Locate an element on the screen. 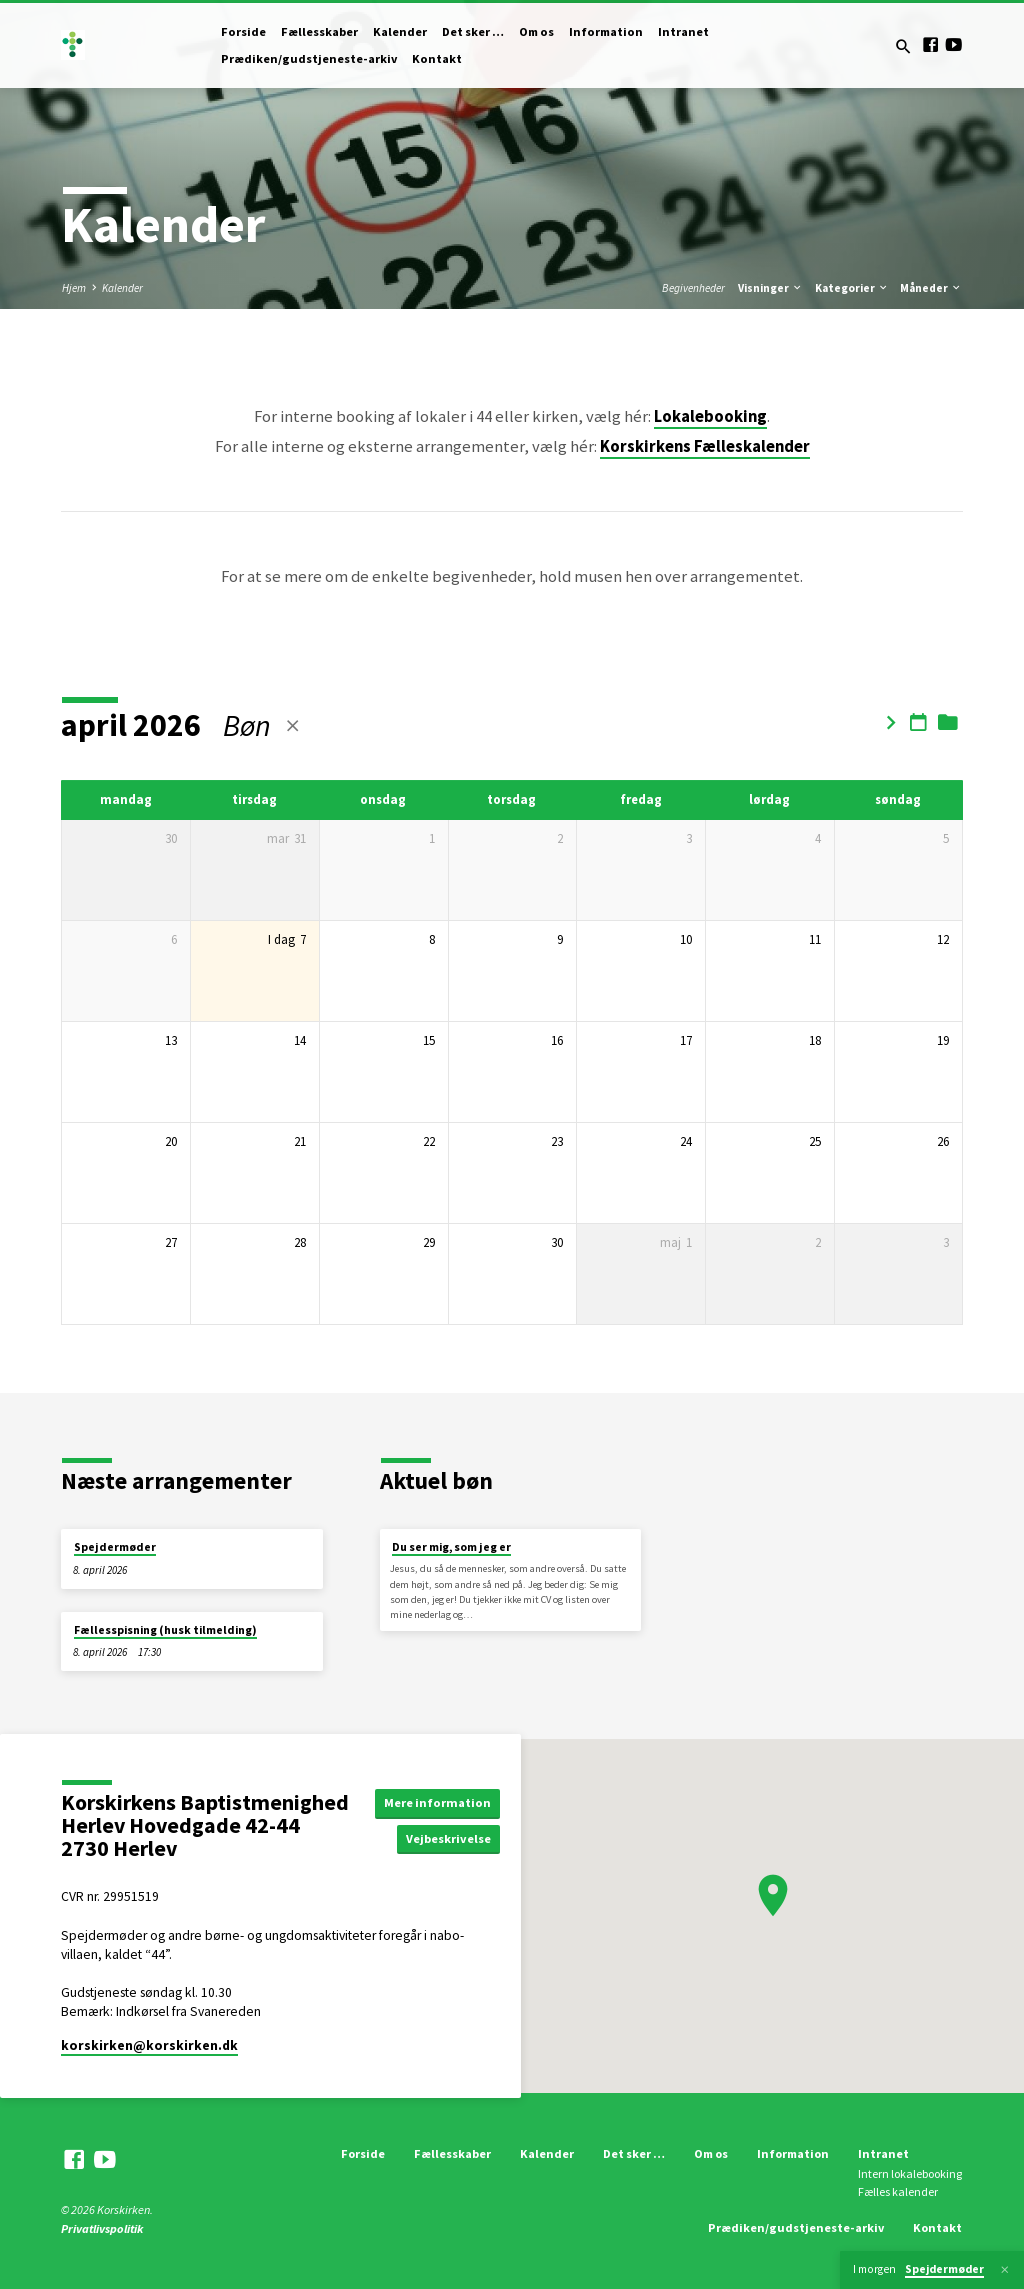 This screenshot has width=1024, height=2289. Hjem is located at coordinates (74, 288).